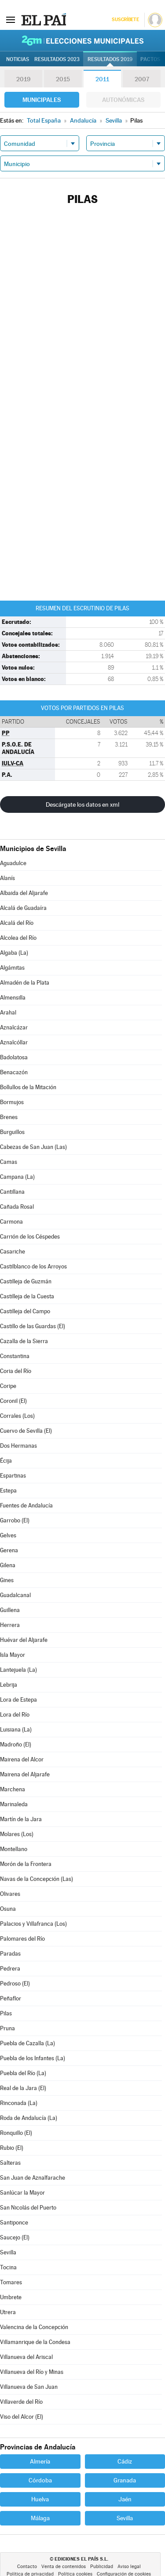 Image resolution: width=165 pixels, height=2576 pixels. Describe the element at coordinates (33, 1923) in the screenshot. I see `Palacios y Villafranca (Los)` at that location.